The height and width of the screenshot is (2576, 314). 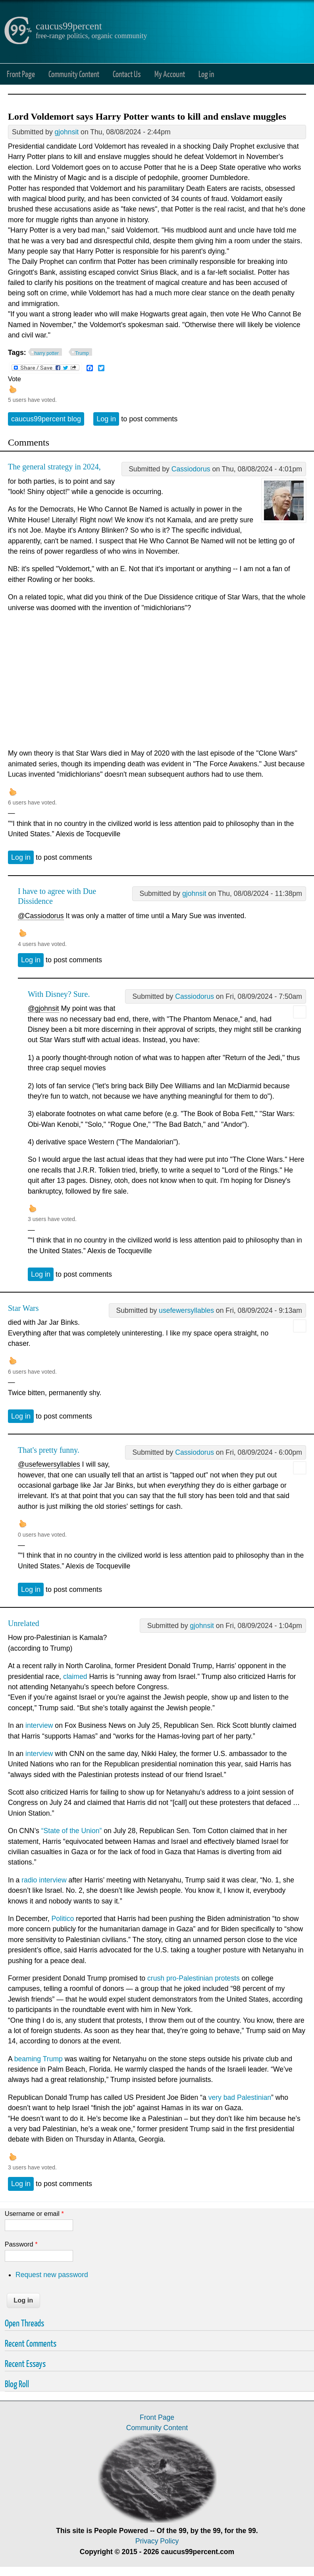 What do you see at coordinates (59, 994) in the screenshot?
I see `With Disney? Sure.` at bounding box center [59, 994].